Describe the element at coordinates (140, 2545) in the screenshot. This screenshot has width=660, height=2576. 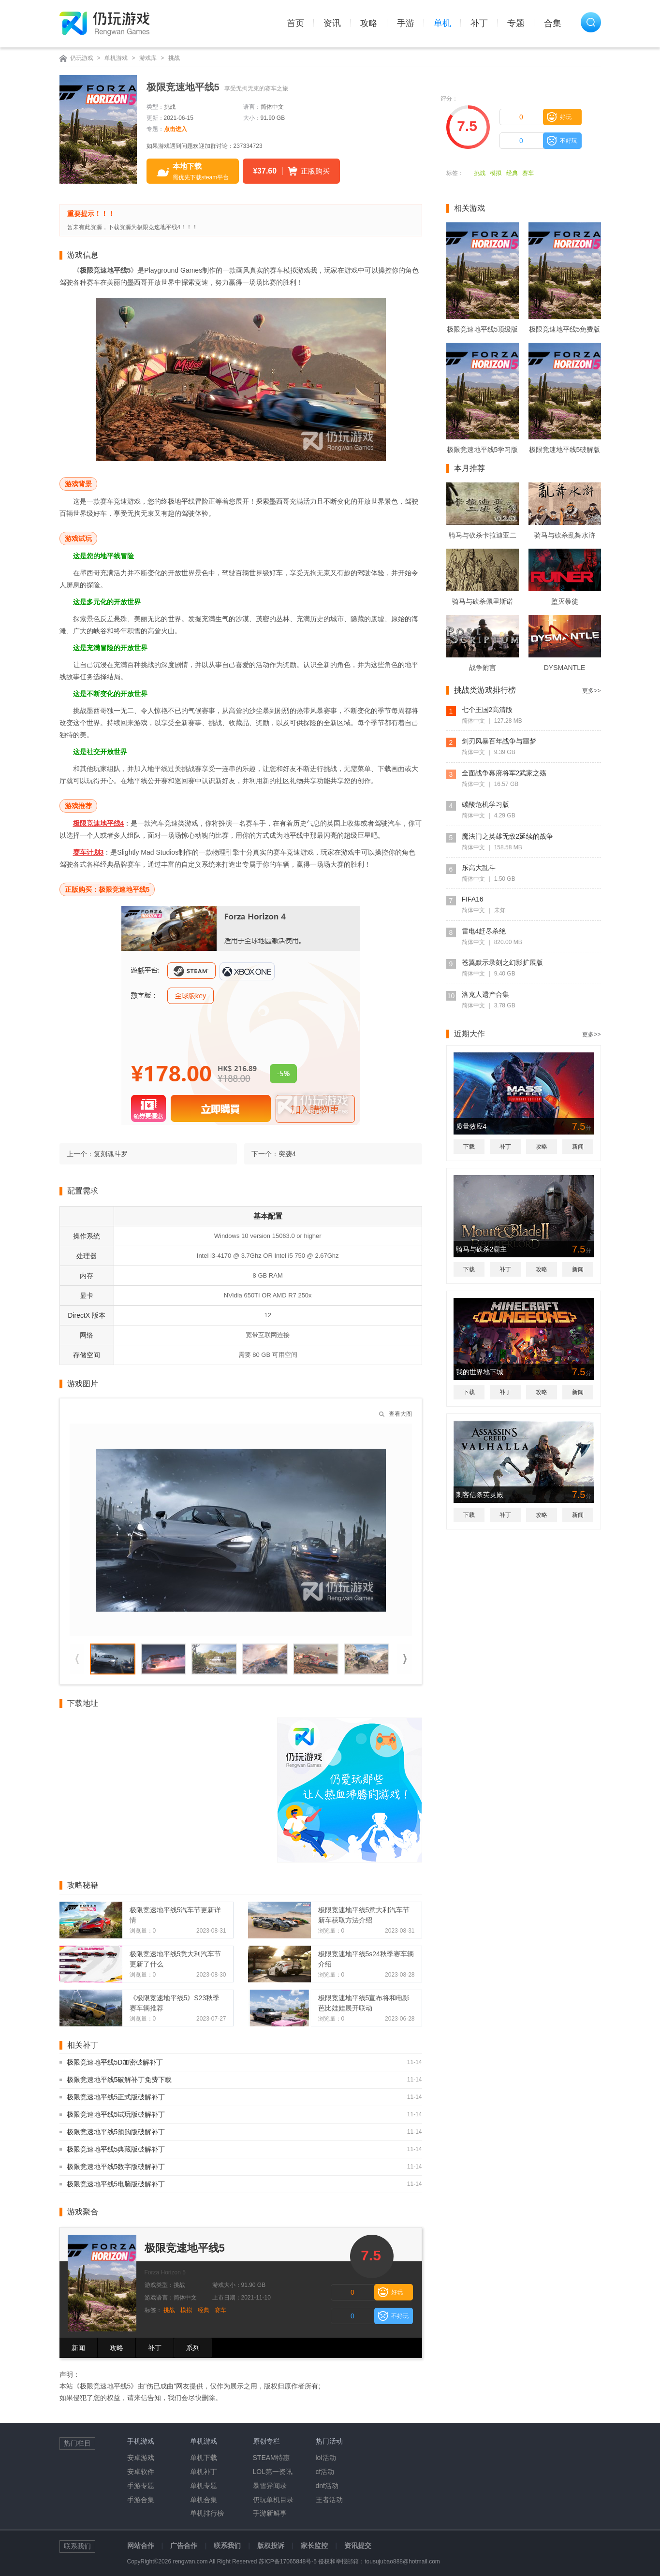
I see `网站合作` at that location.